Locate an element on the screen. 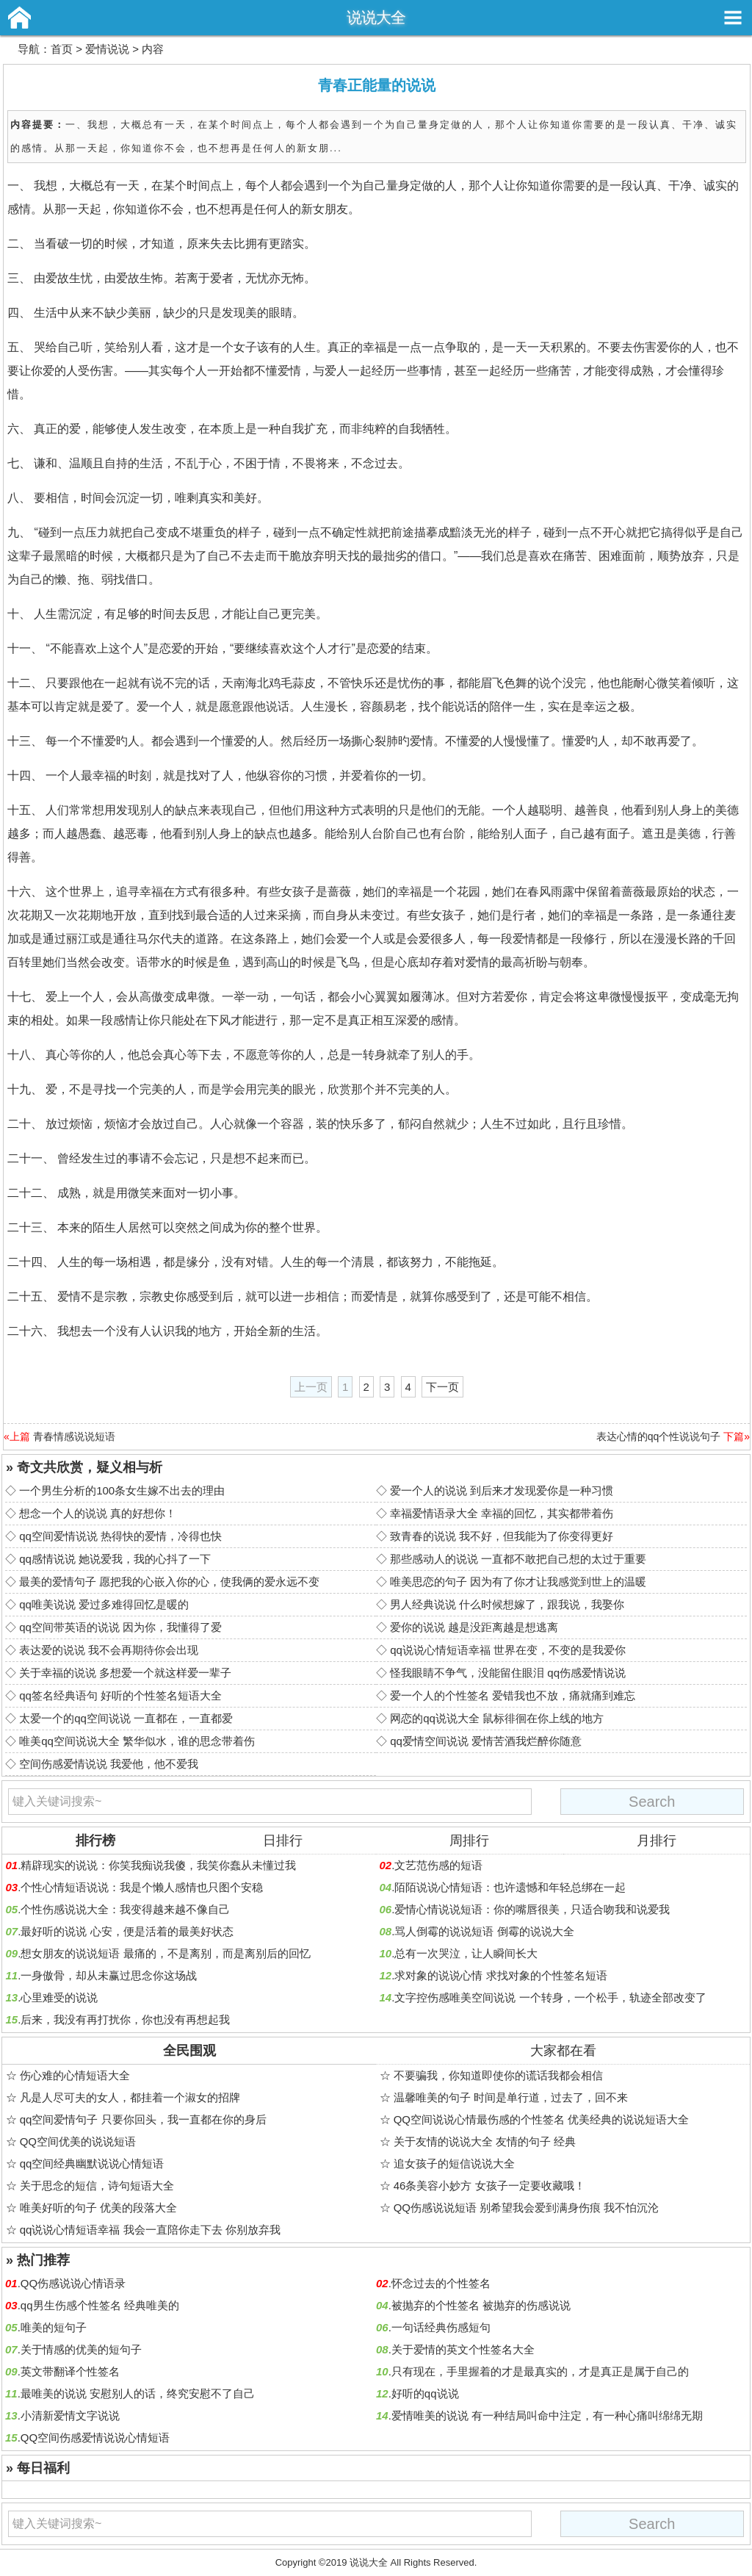  关于幸福的说说 多想爱一个就这样爱一辈子 is located at coordinates (125, 1672).